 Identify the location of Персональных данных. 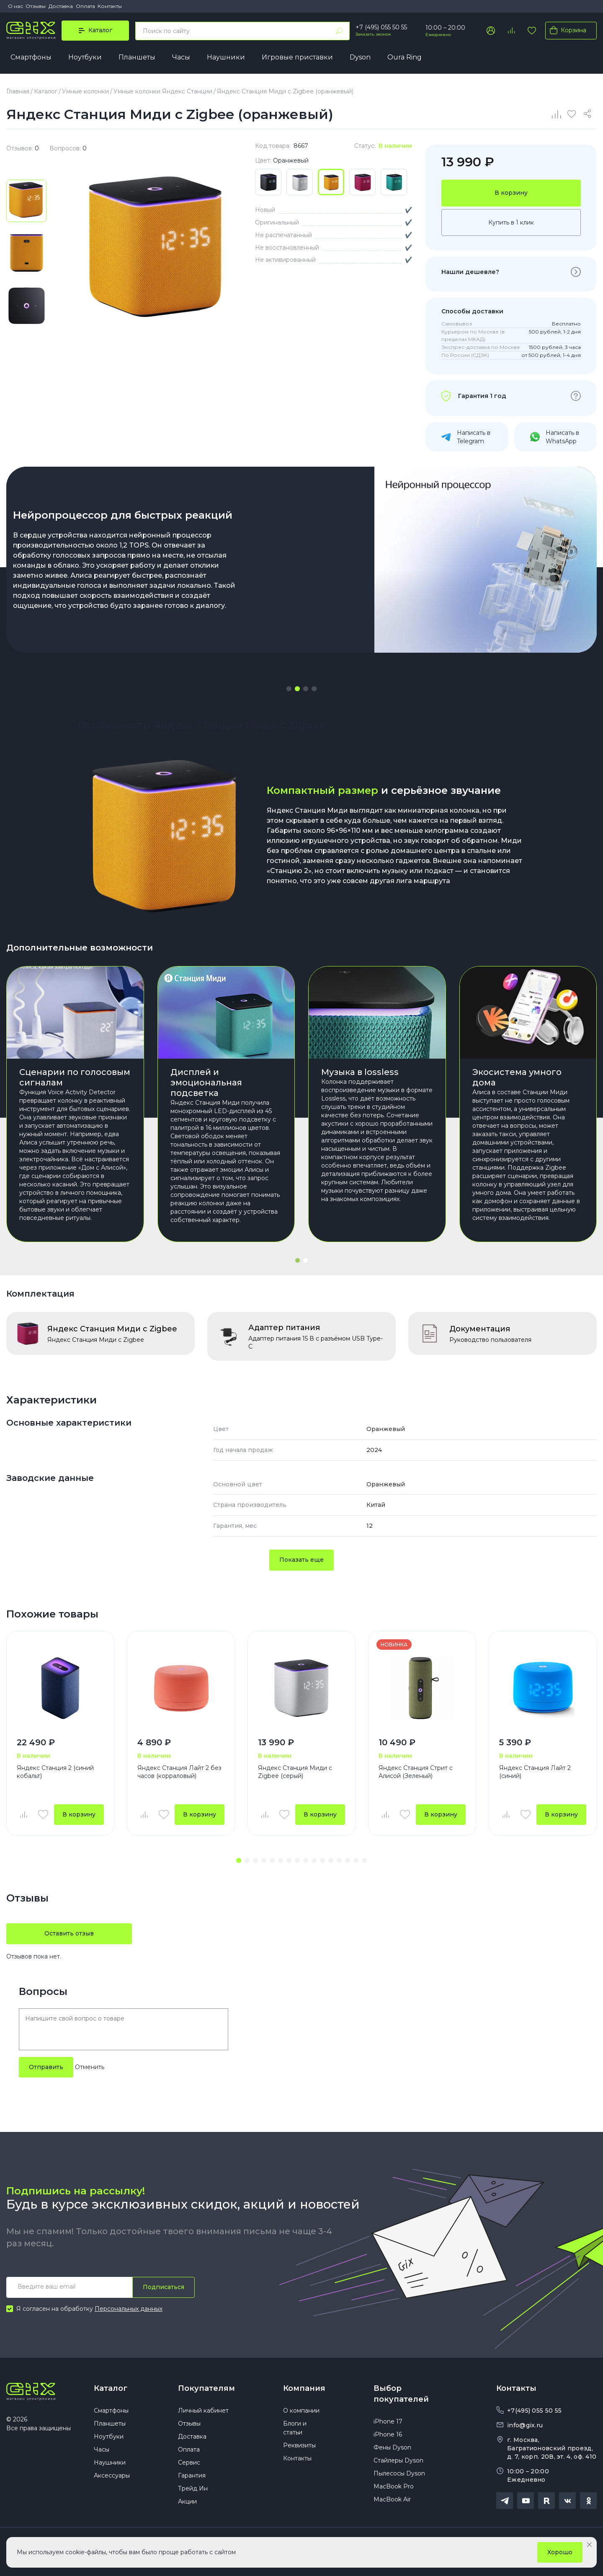
(128, 2308).